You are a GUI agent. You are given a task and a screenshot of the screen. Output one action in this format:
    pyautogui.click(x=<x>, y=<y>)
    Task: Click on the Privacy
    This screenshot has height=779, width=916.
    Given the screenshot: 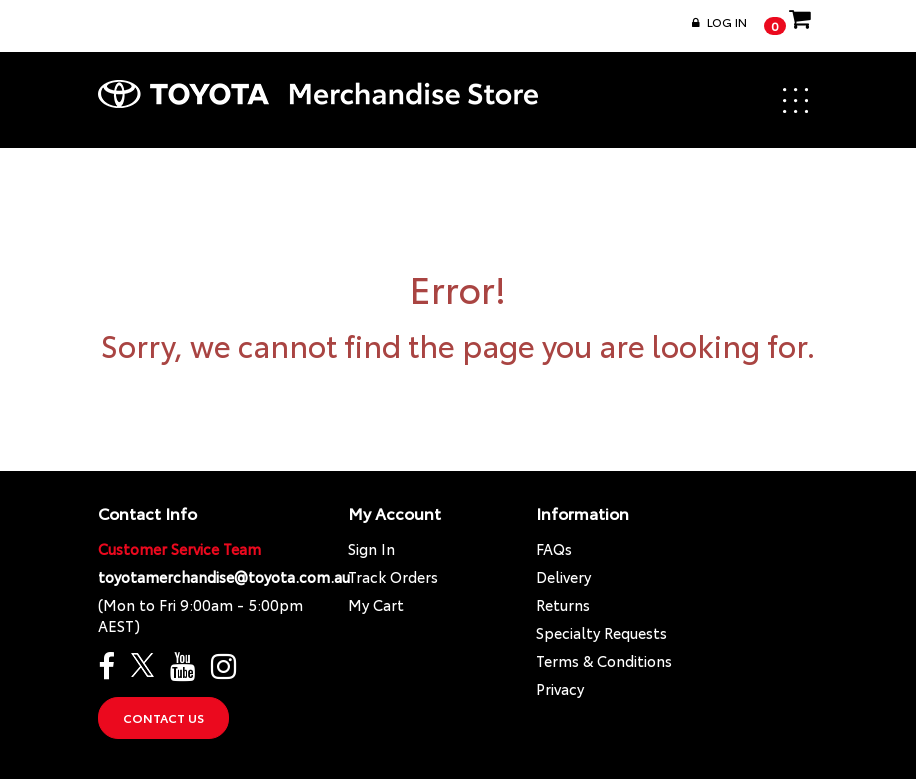 What is the action you would take?
    pyautogui.click(x=560, y=688)
    